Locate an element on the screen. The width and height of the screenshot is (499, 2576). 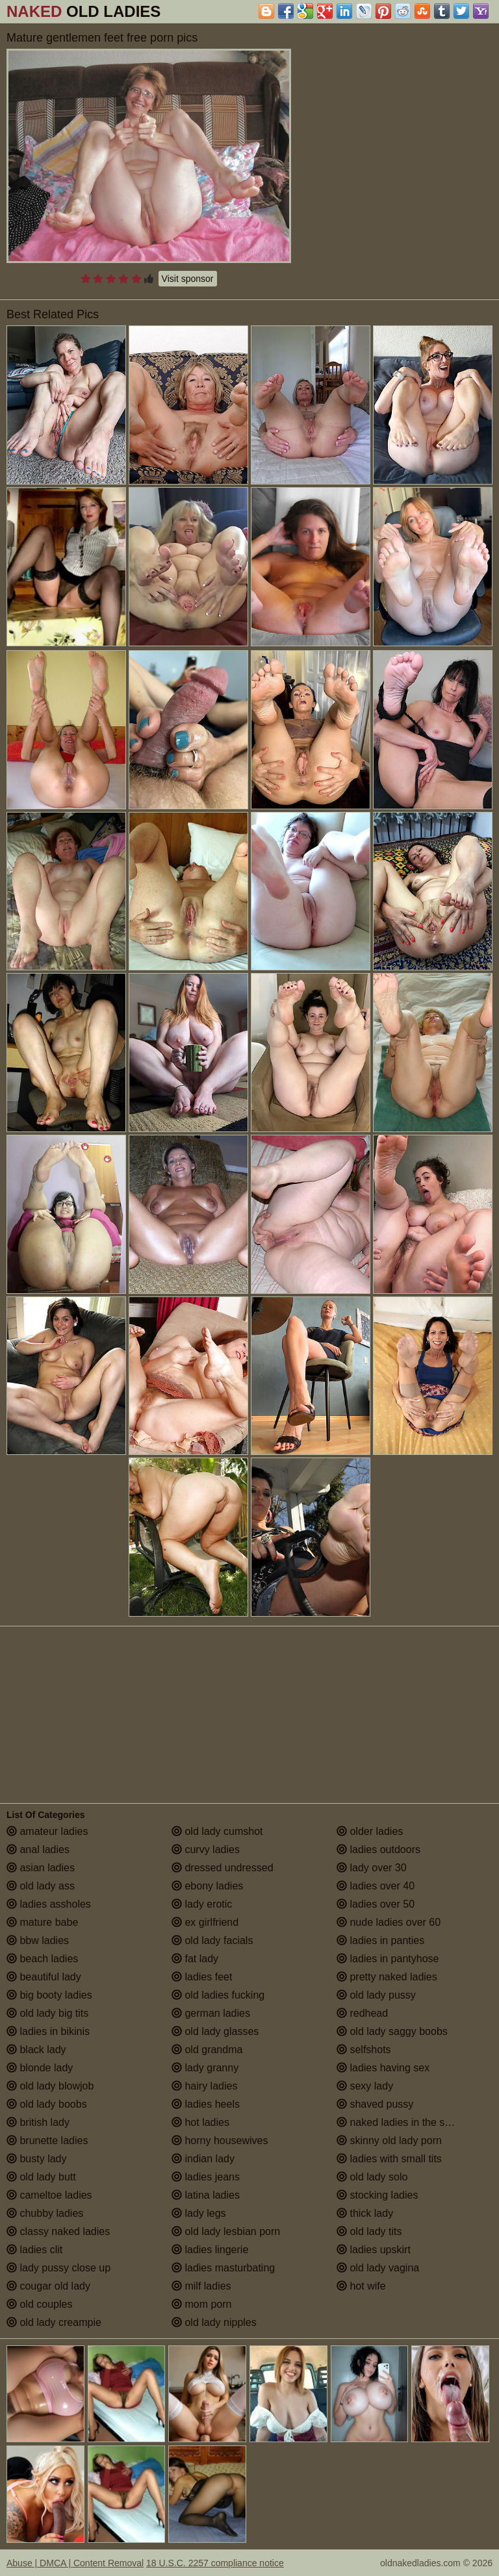
ladies assholes is located at coordinates (48, 1904).